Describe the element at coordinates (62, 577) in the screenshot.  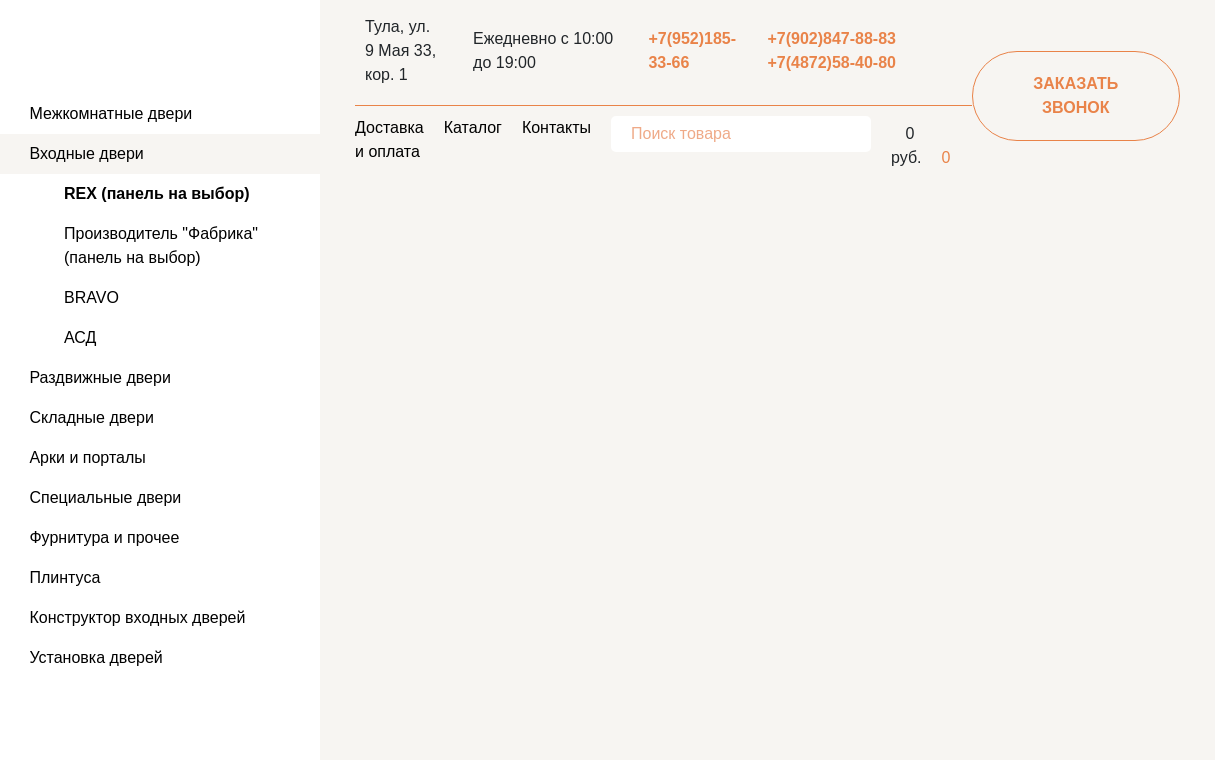
I see `Плинтуса` at that location.